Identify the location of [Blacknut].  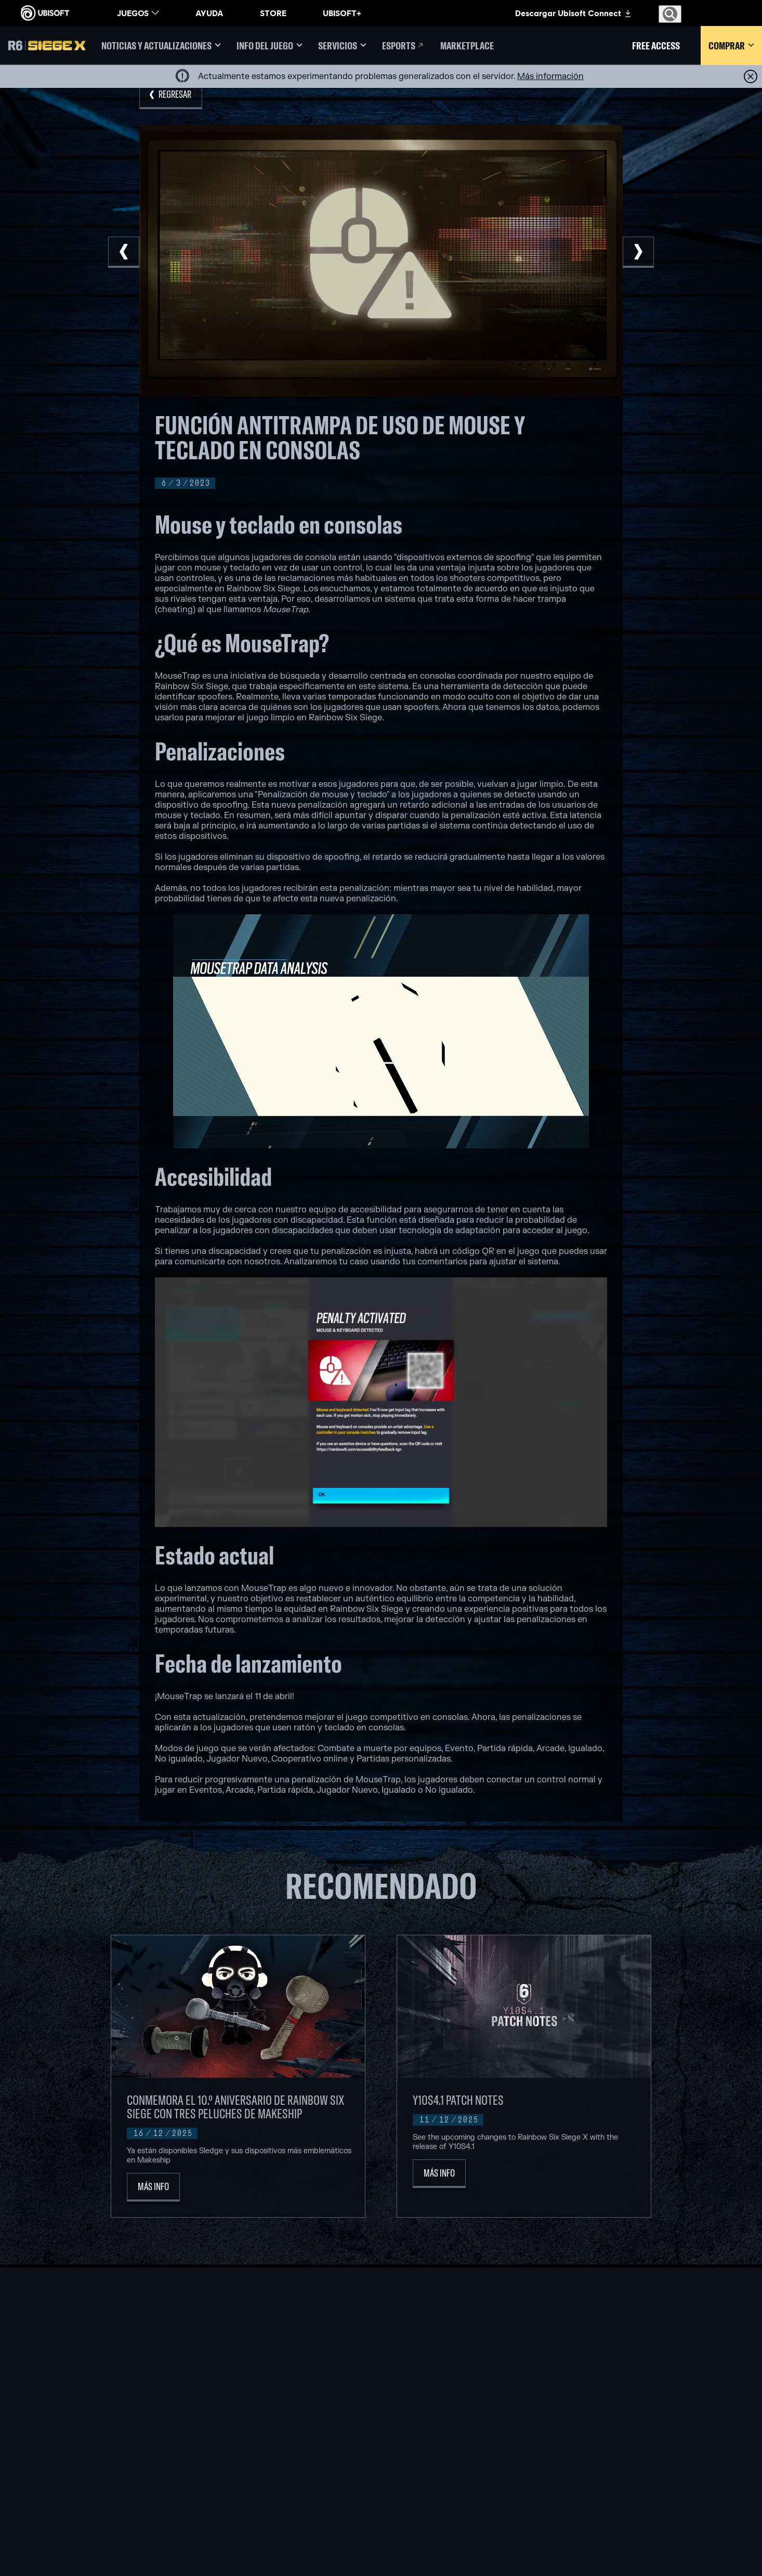
(510, 2399).